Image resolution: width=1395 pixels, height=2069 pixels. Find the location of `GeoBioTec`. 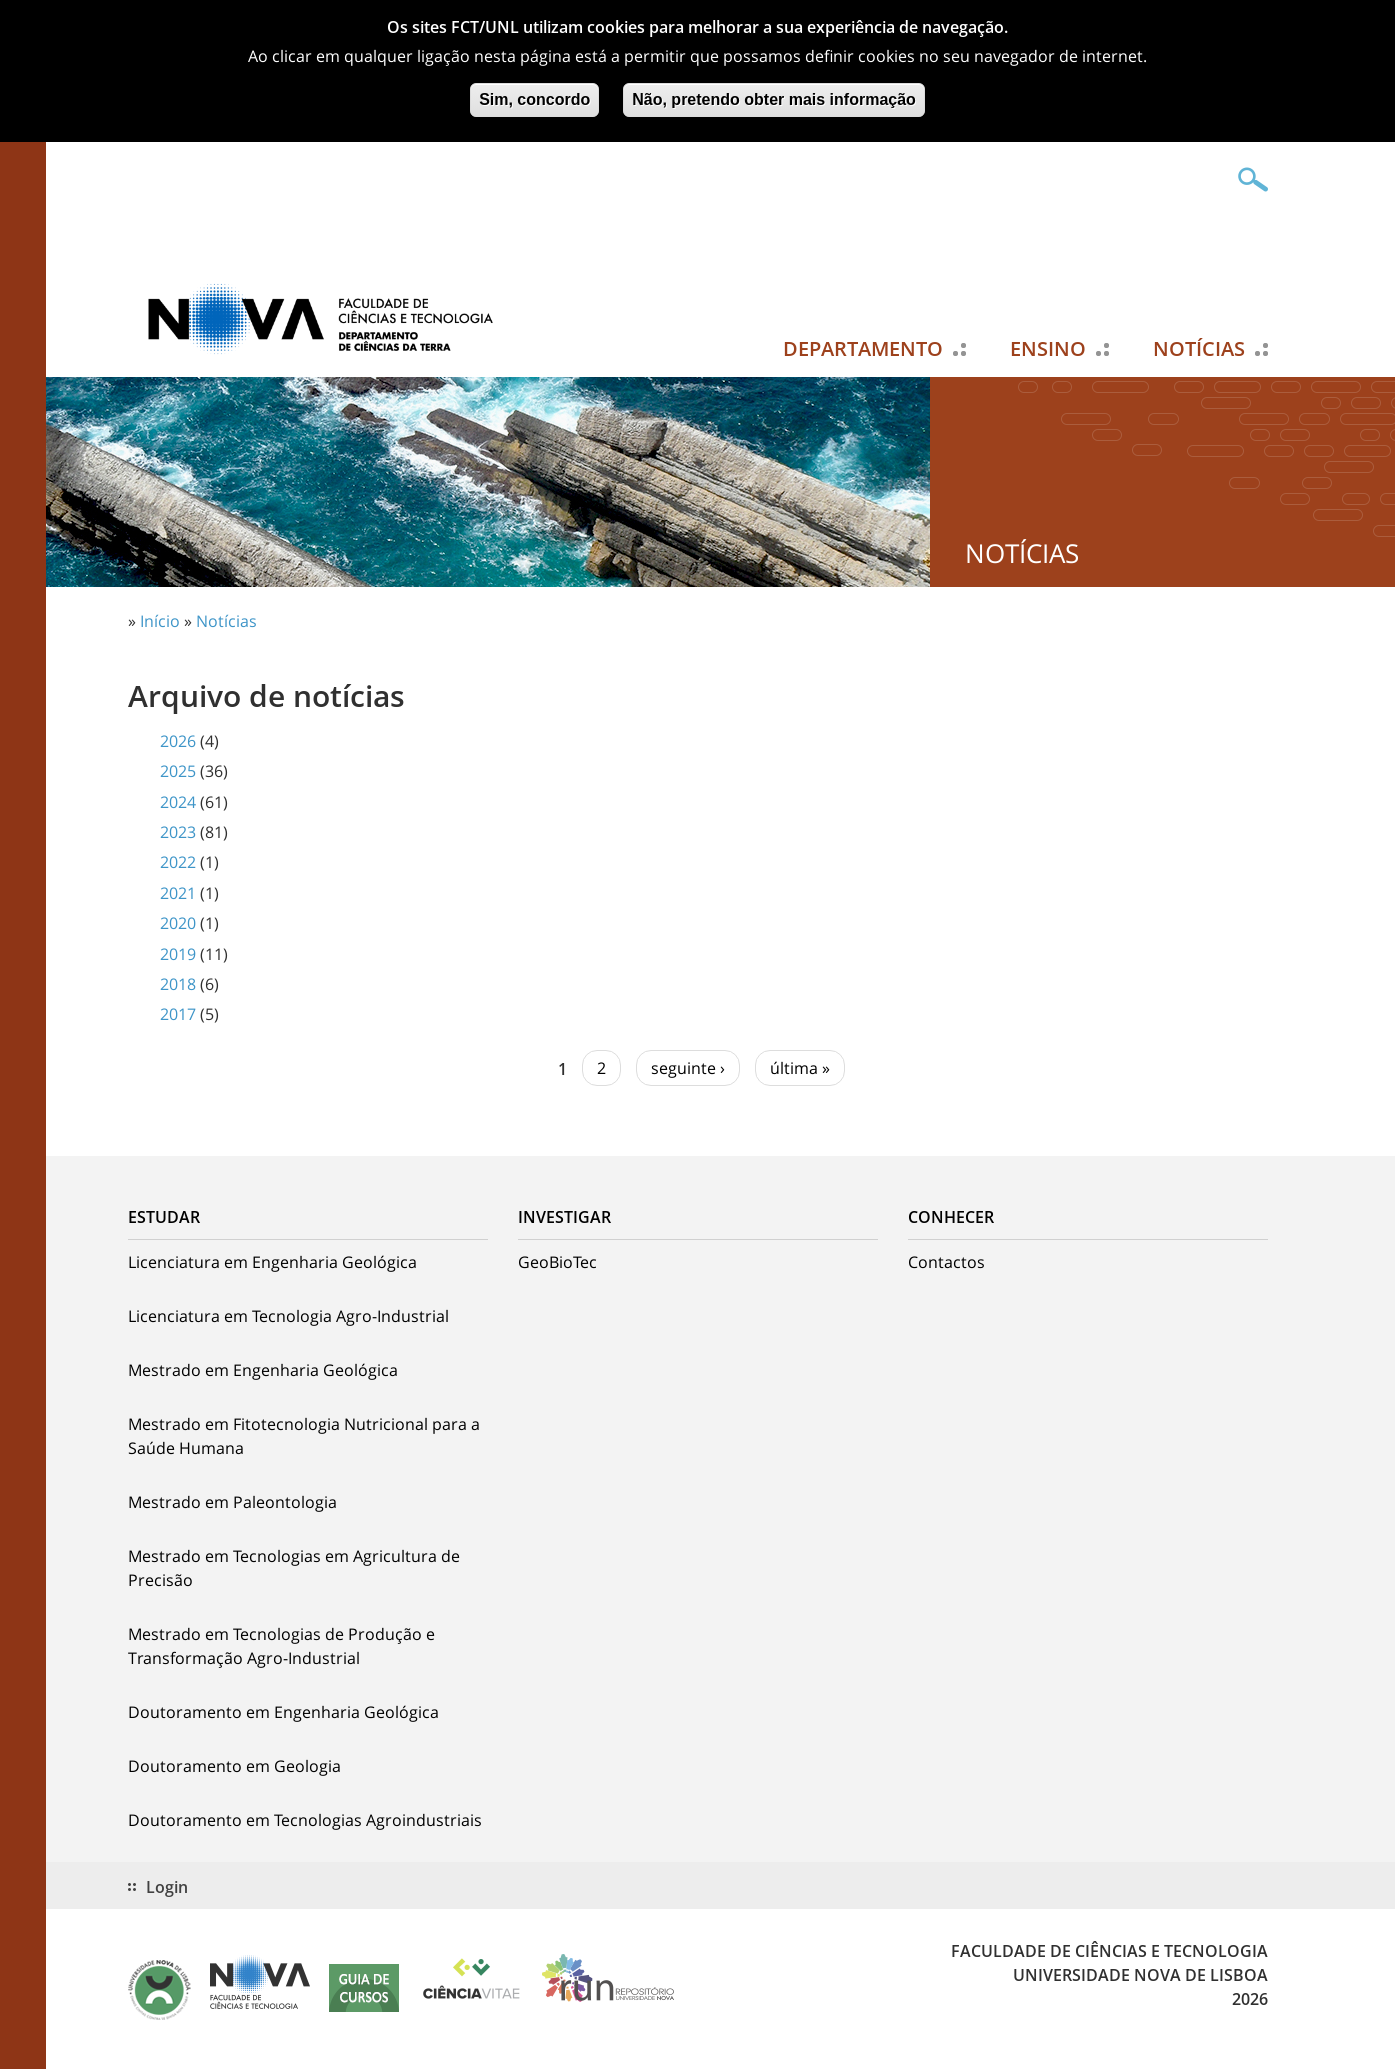

GeoBioTec is located at coordinates (557, 1262).